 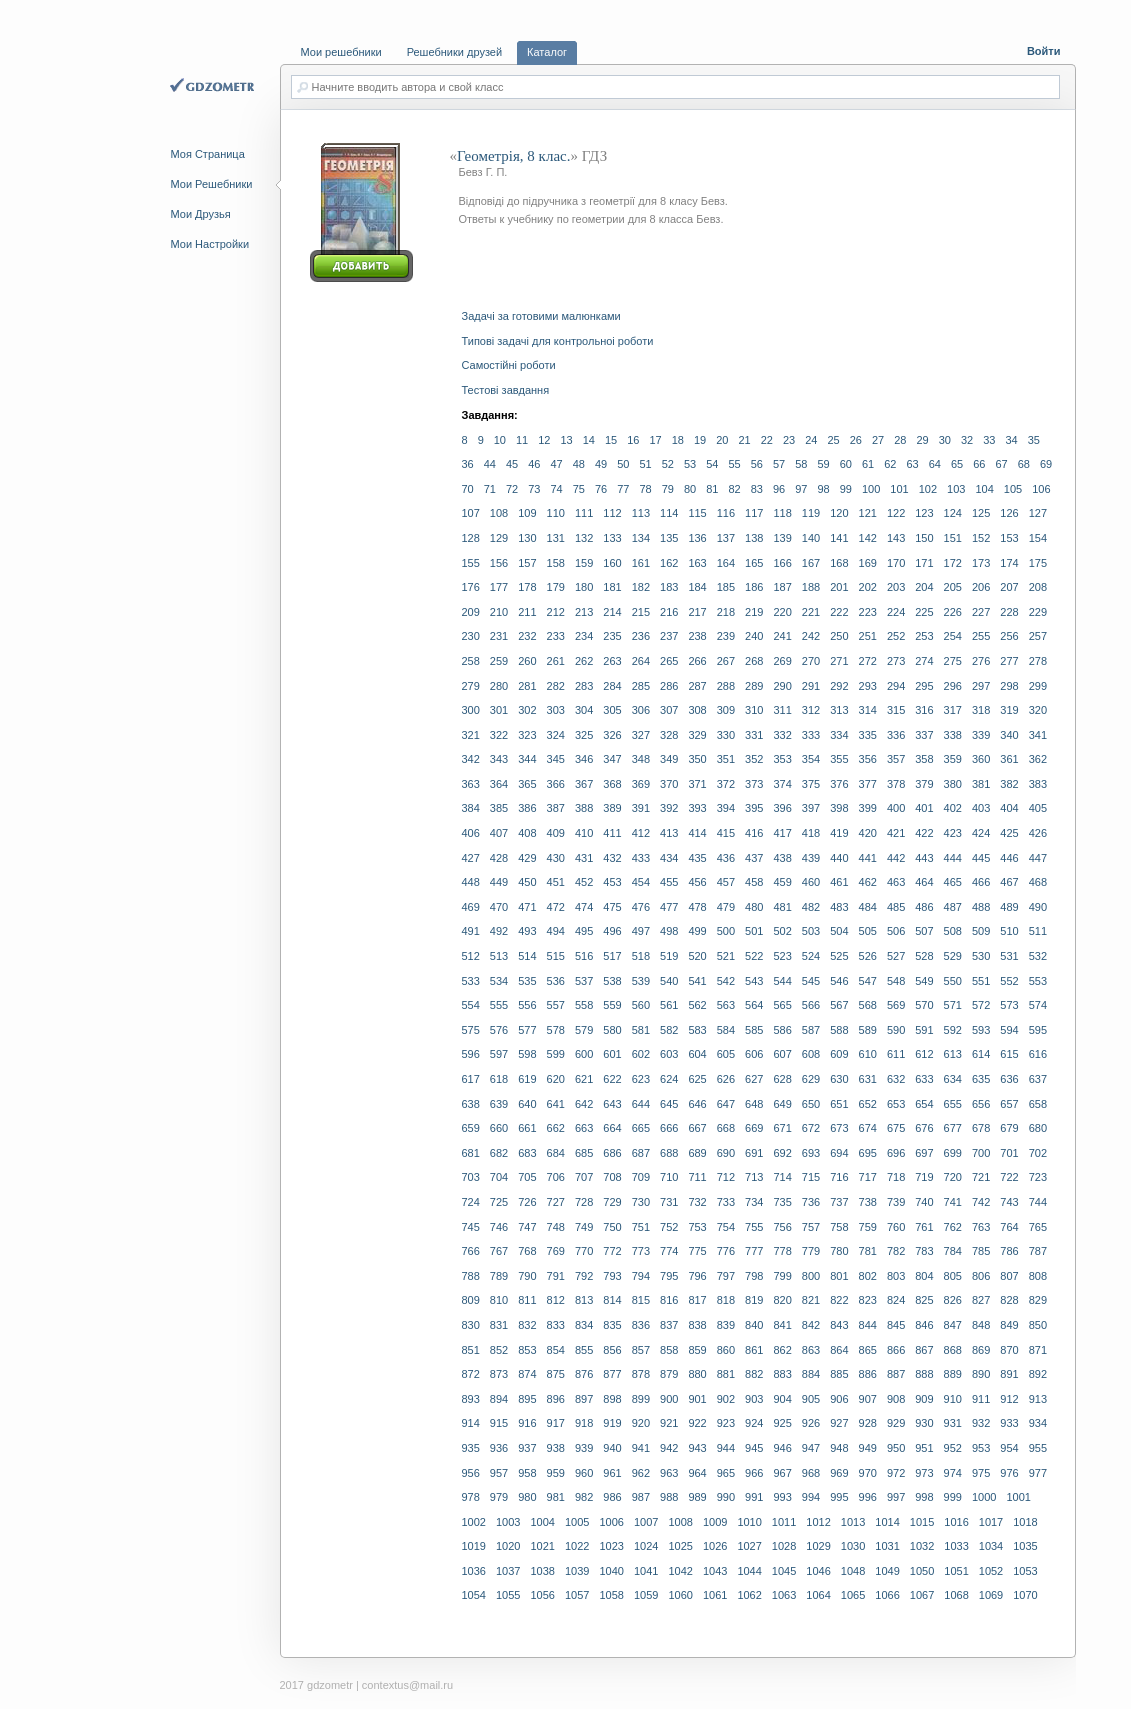 What do you see at coordinates (715, 1522) in the screenshot?
I see `1009` at bounding box center [715, 1522].